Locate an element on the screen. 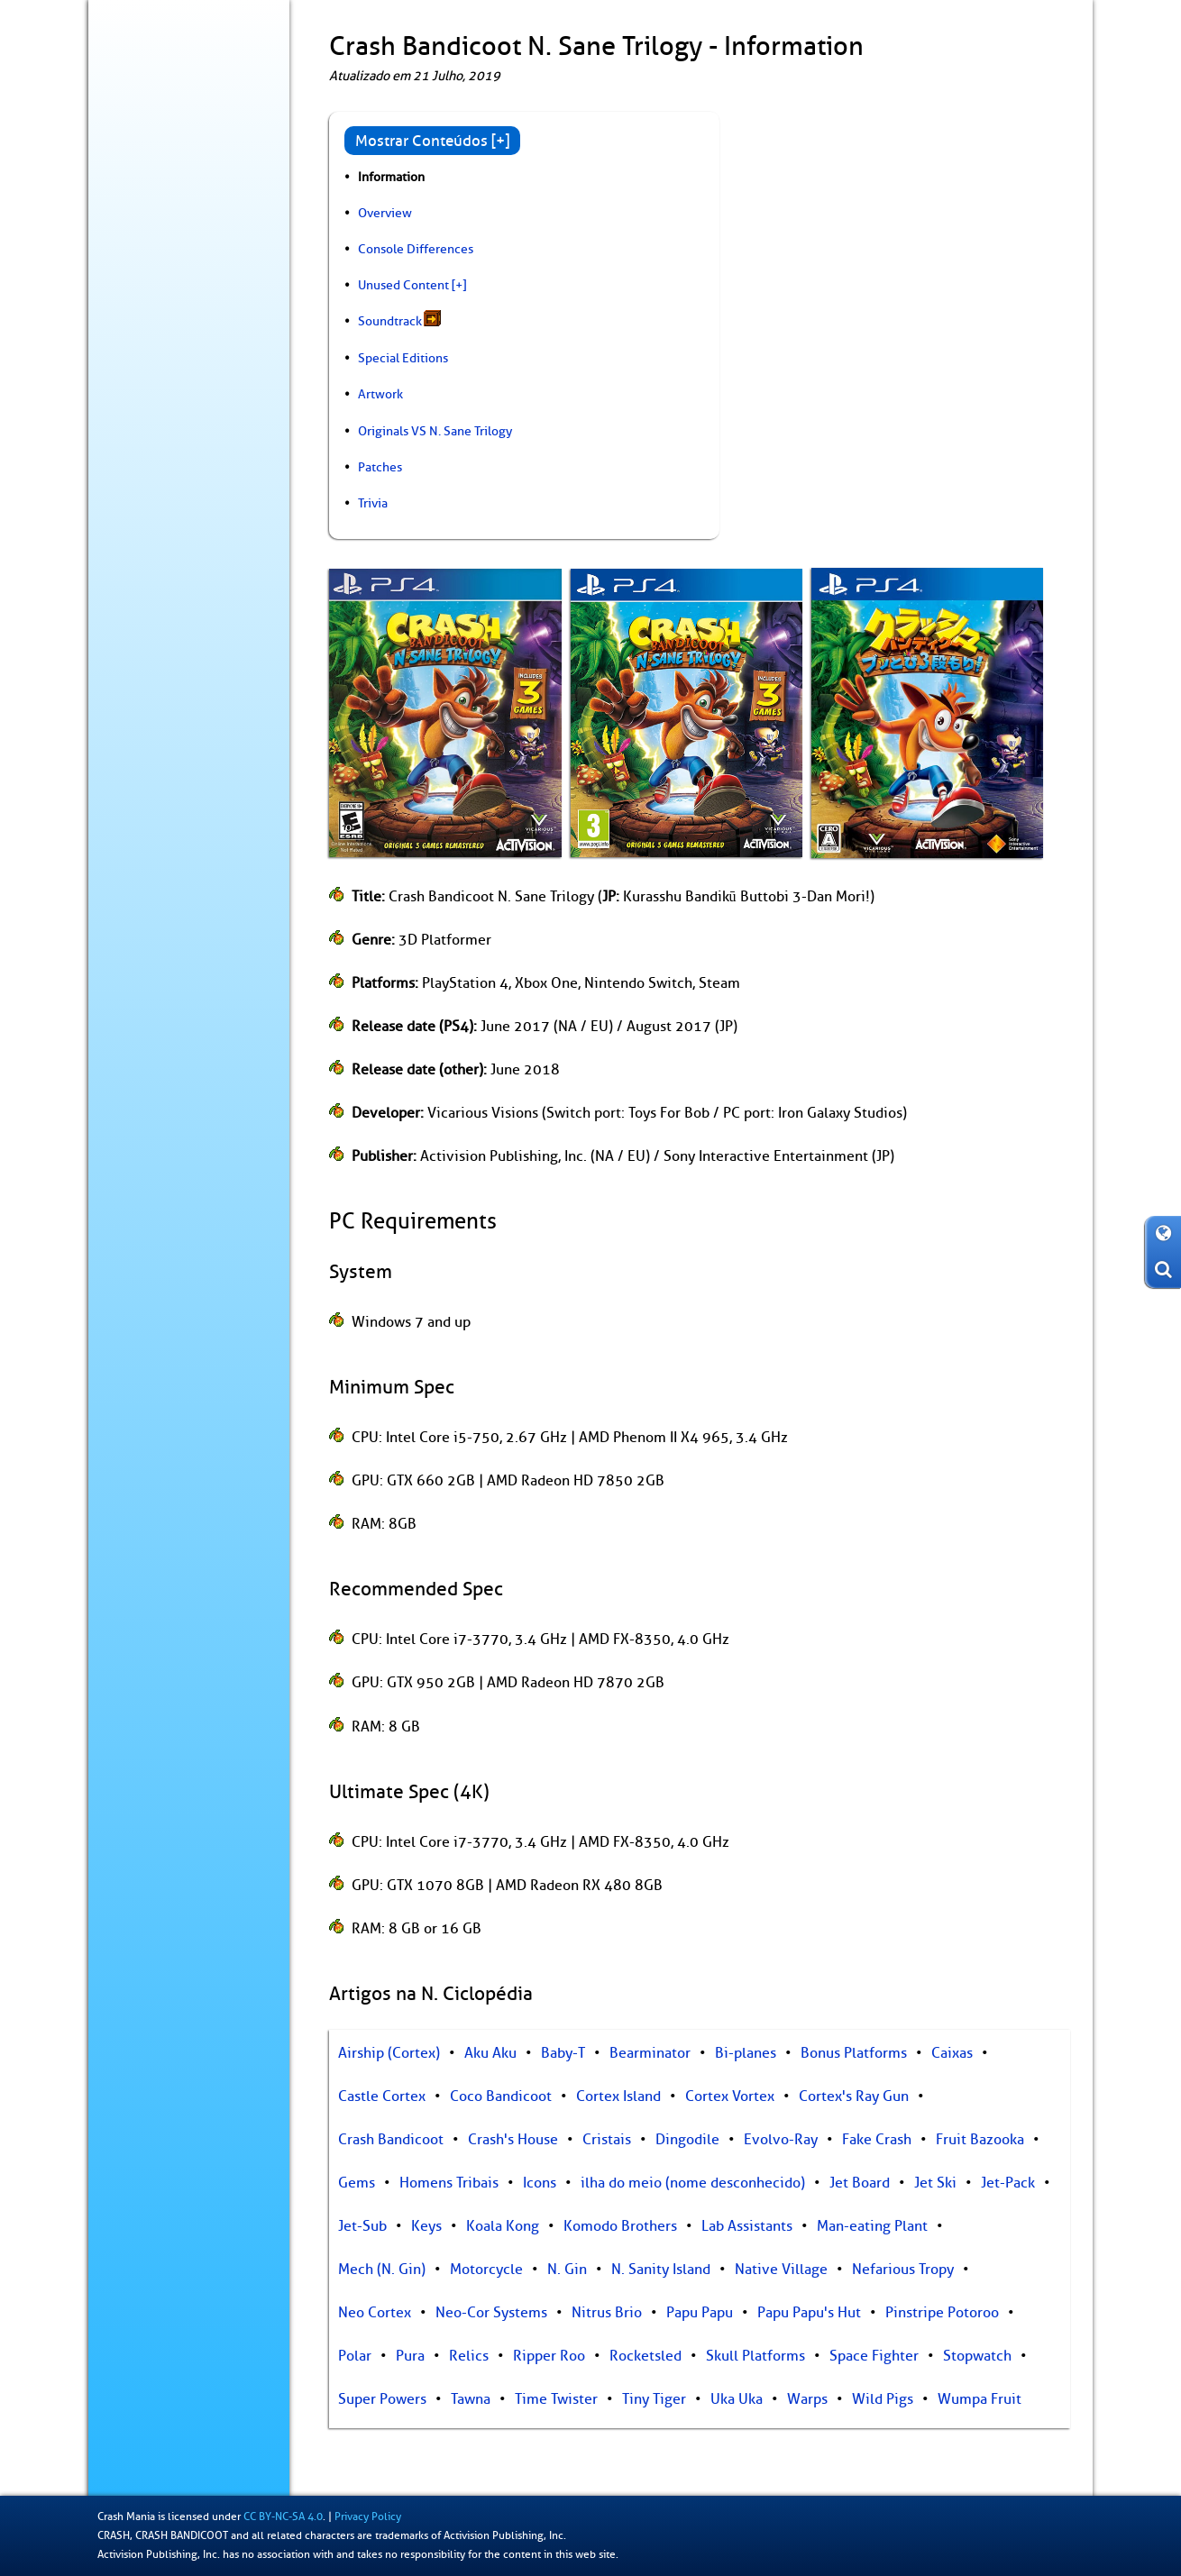 Image resolution: width=1181 pixels, height=2576 pixels. Koala Kong is located at coordinates (502, 2226).